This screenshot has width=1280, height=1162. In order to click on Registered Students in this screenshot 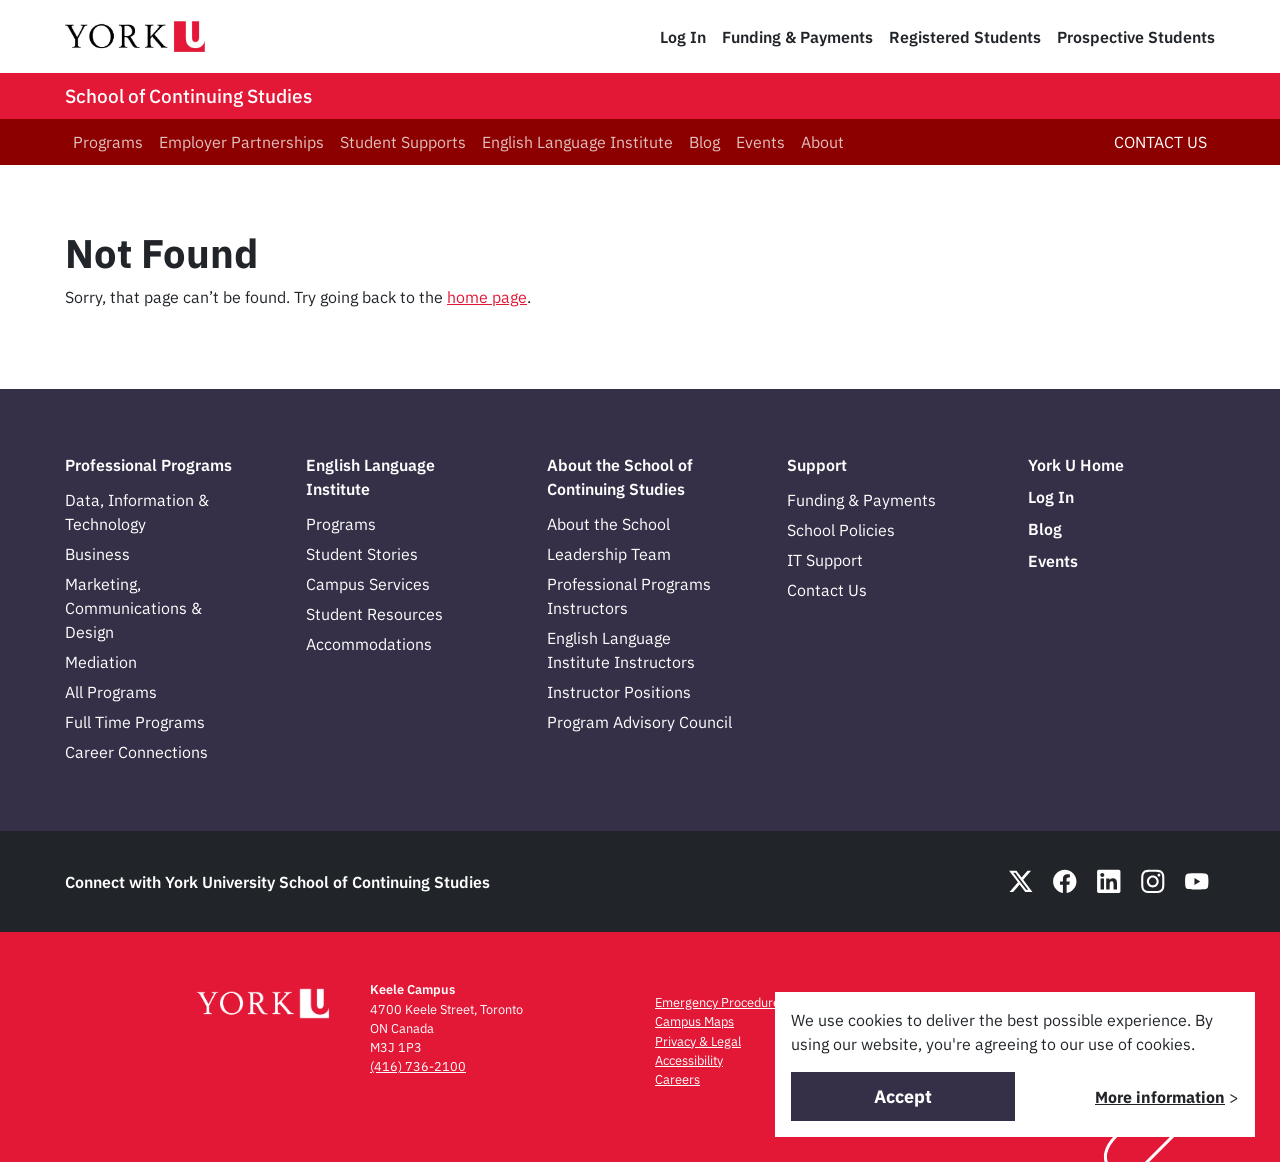, I will do `click(965, 37)`.